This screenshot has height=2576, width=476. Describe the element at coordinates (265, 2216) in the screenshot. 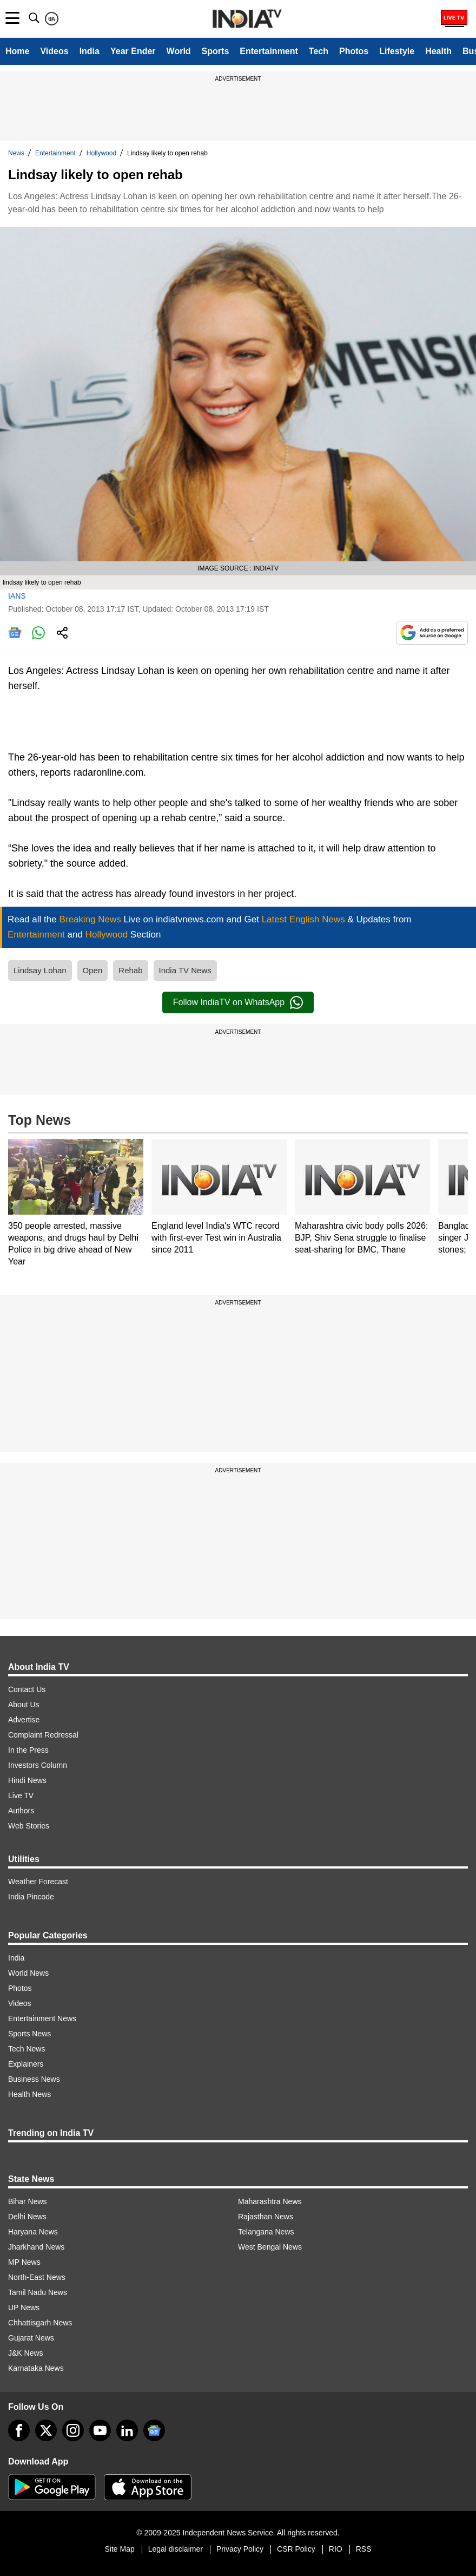

I see `Rajasthan News` at that location.